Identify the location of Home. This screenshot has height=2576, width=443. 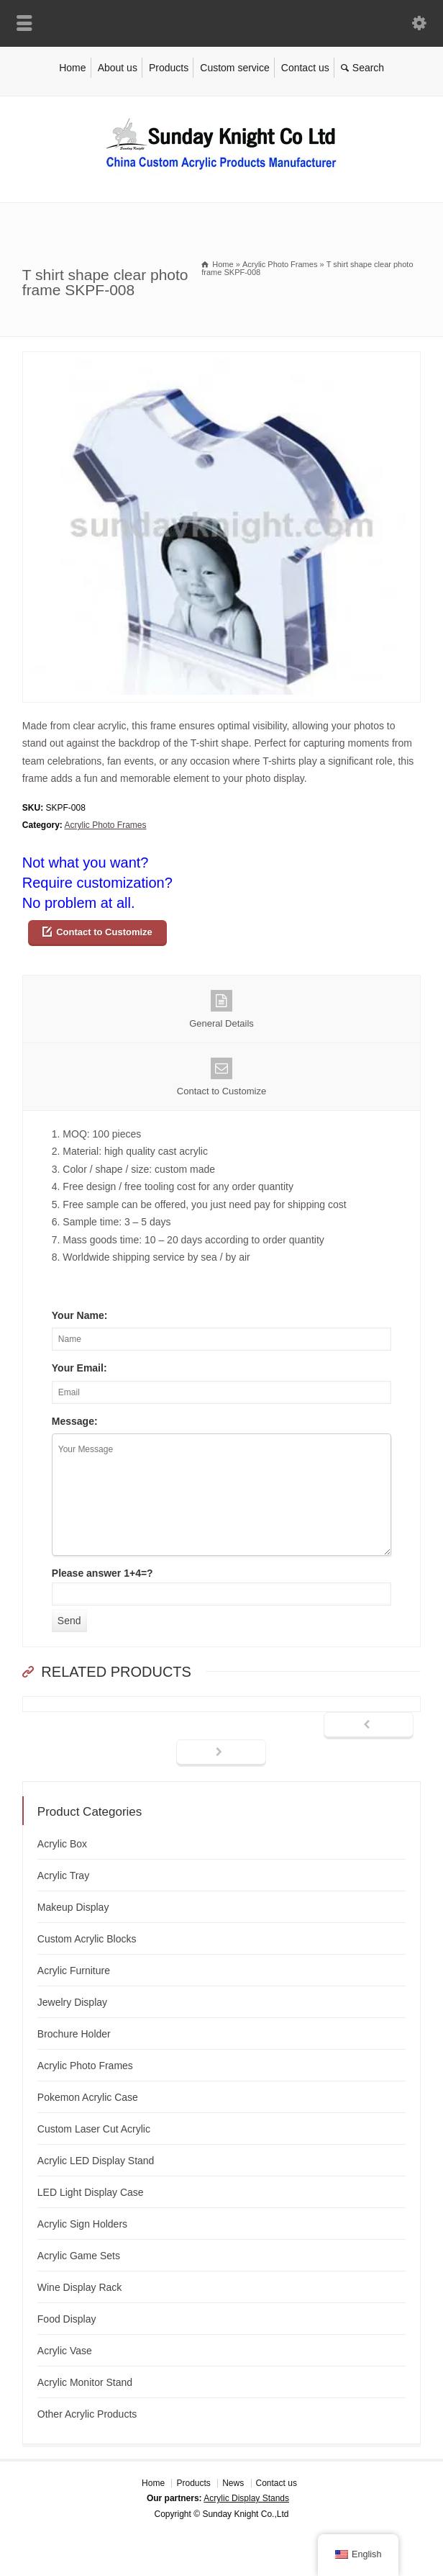
(72, 67).